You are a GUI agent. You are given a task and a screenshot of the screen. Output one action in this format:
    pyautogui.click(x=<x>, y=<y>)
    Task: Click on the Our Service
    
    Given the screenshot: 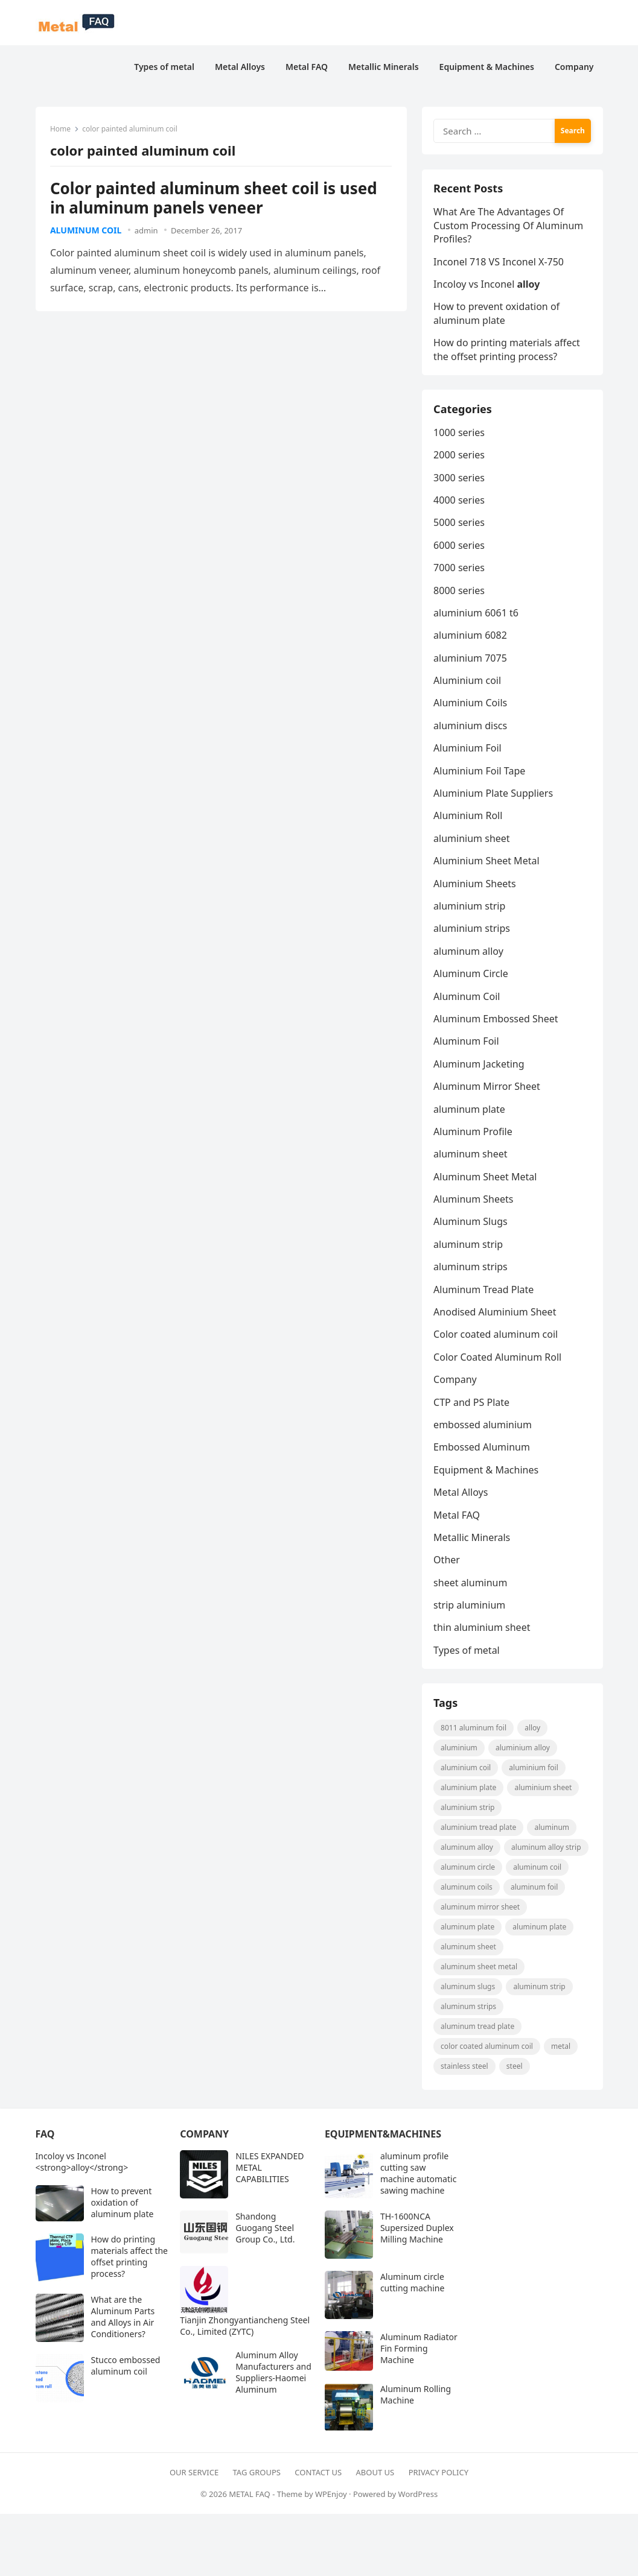 What is the action you would take?
    pyautogui.click(x=194, y=2475)
    